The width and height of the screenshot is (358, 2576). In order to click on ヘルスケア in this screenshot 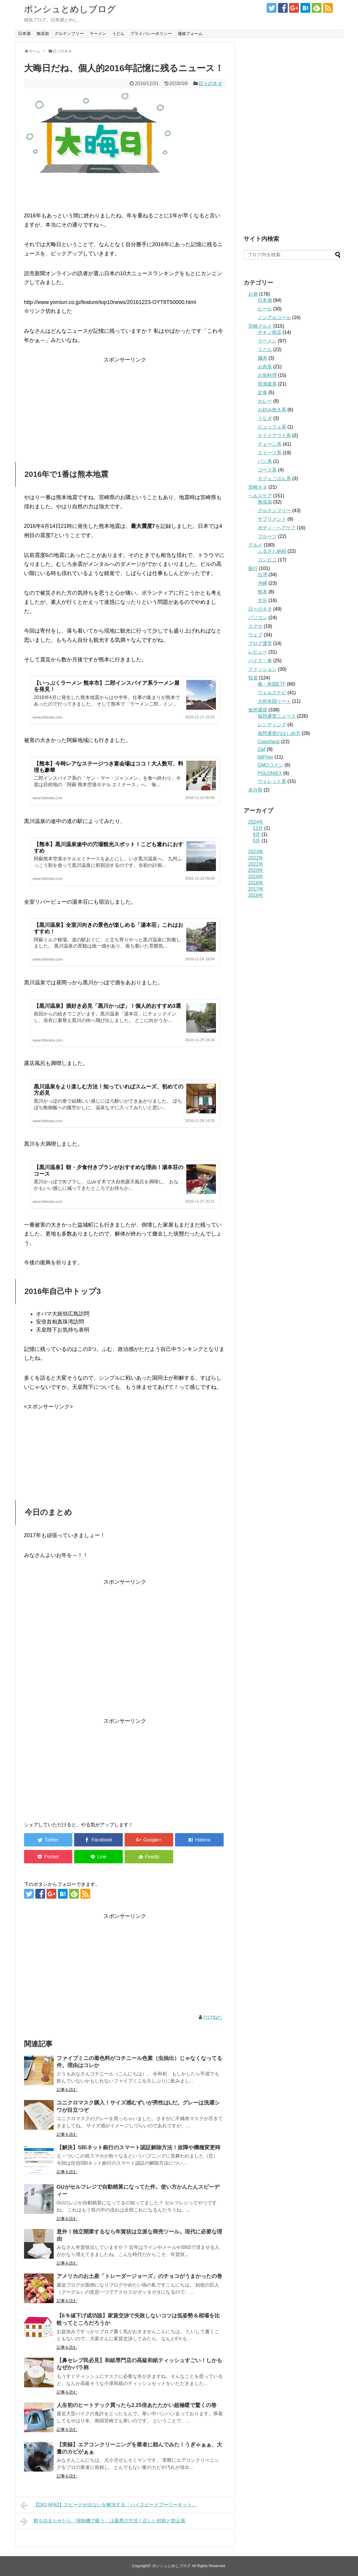, I will do `click(260, 495)`.